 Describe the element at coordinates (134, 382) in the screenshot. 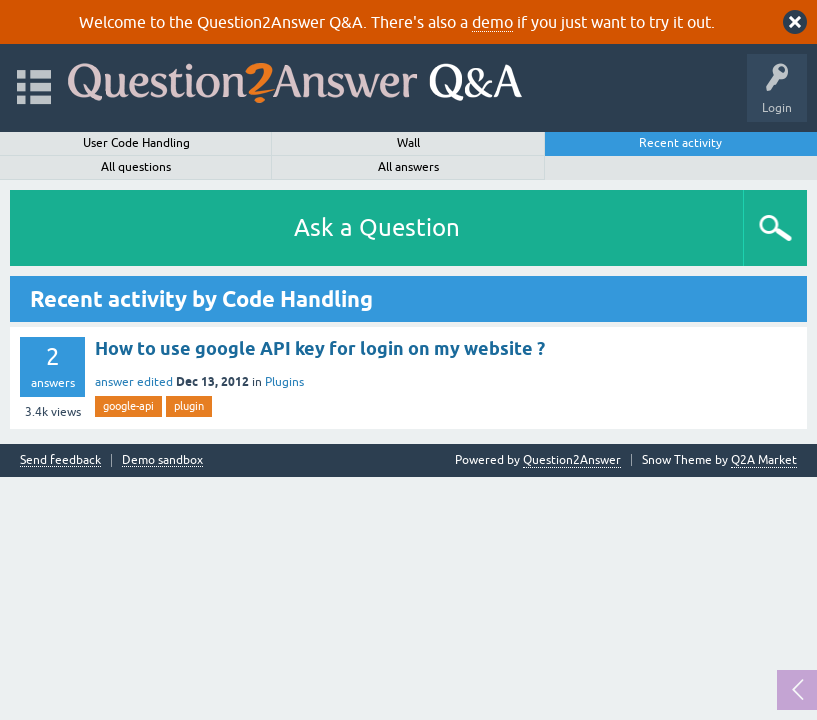

I see `answer edited` at that location.